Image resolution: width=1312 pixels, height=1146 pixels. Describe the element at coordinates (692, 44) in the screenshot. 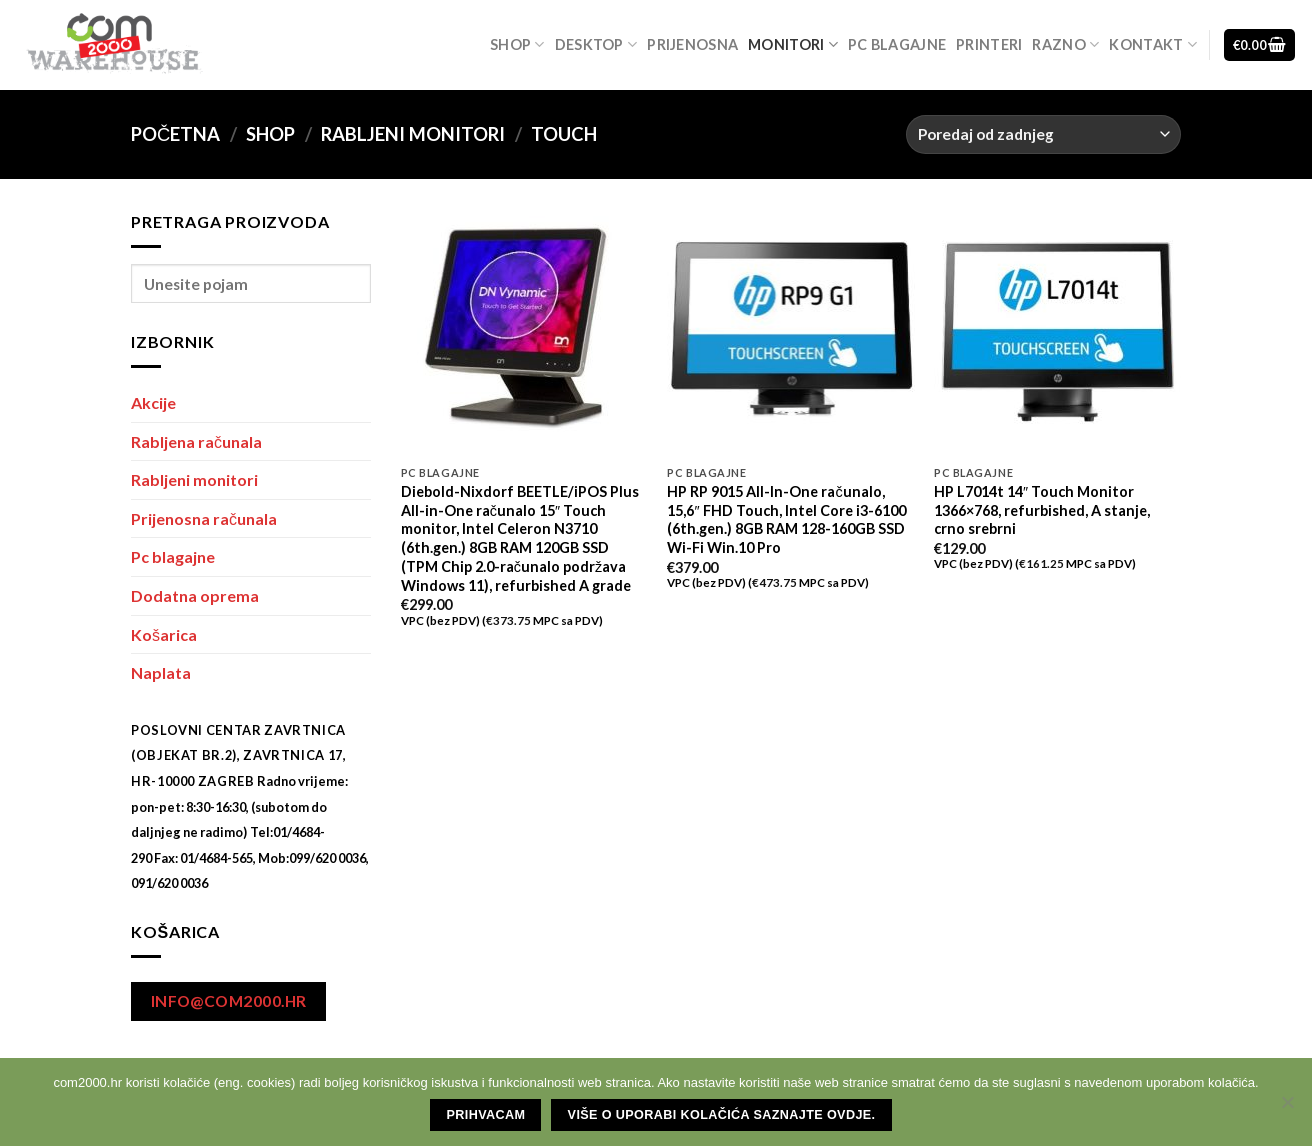

I see `Prijenosna` at that location.